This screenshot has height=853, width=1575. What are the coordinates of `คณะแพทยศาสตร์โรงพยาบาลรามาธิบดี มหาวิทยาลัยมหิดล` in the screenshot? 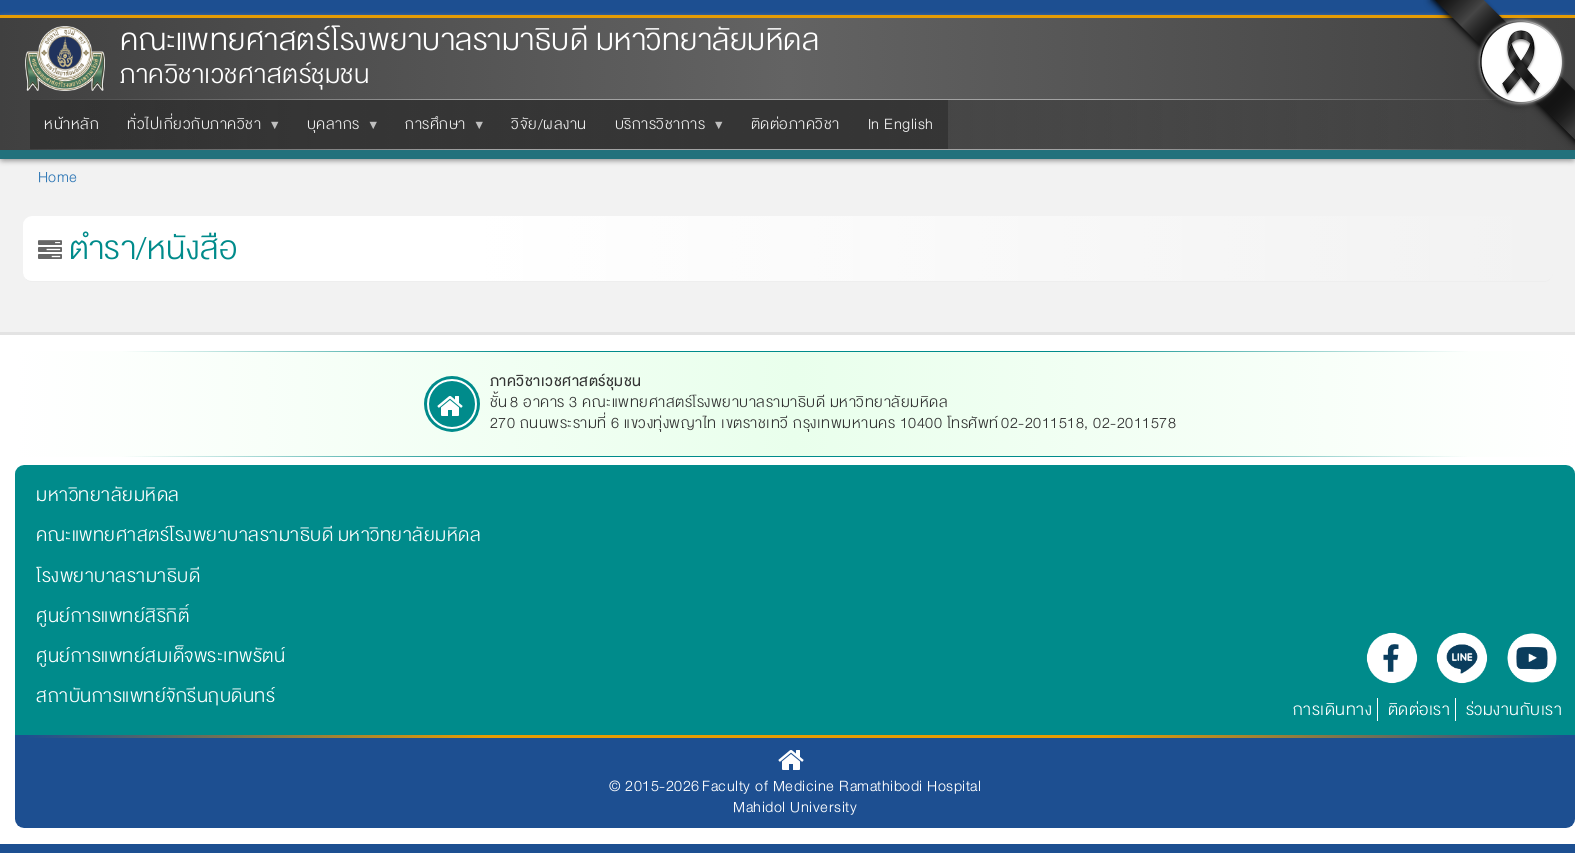 It's located at (469, 40).